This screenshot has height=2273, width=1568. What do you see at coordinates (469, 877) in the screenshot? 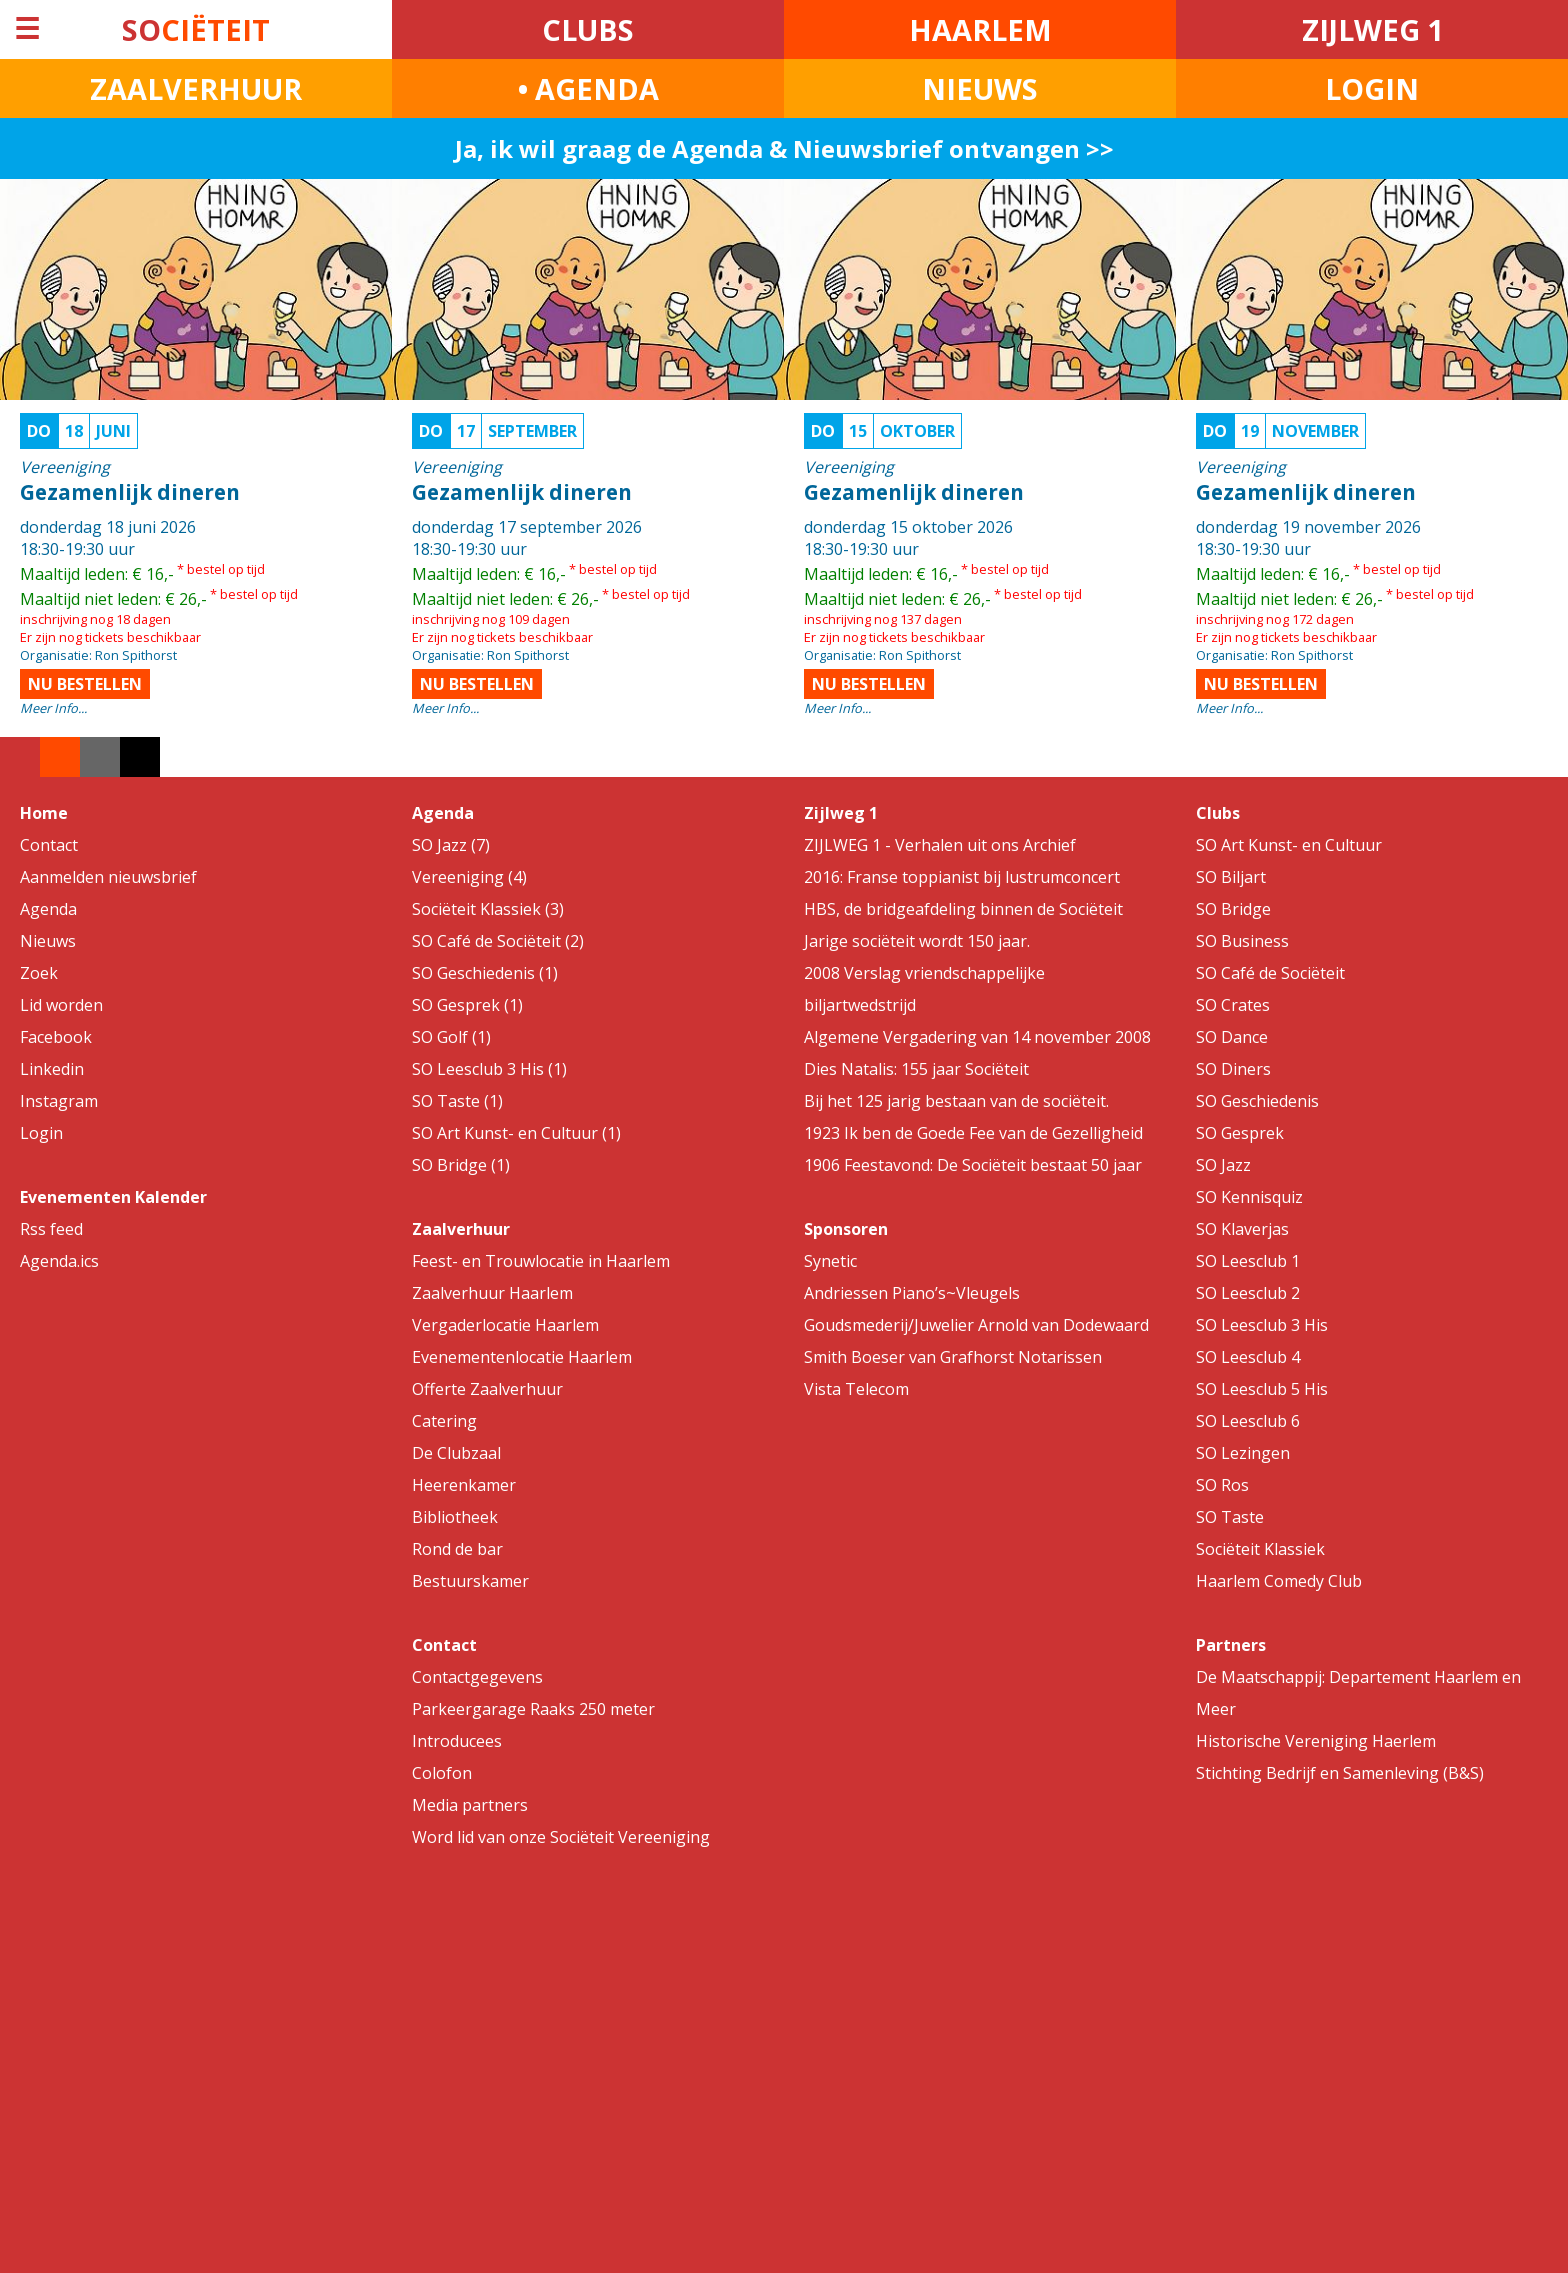
I see `Vereeniging (4)` at bounding box center [469, 877].